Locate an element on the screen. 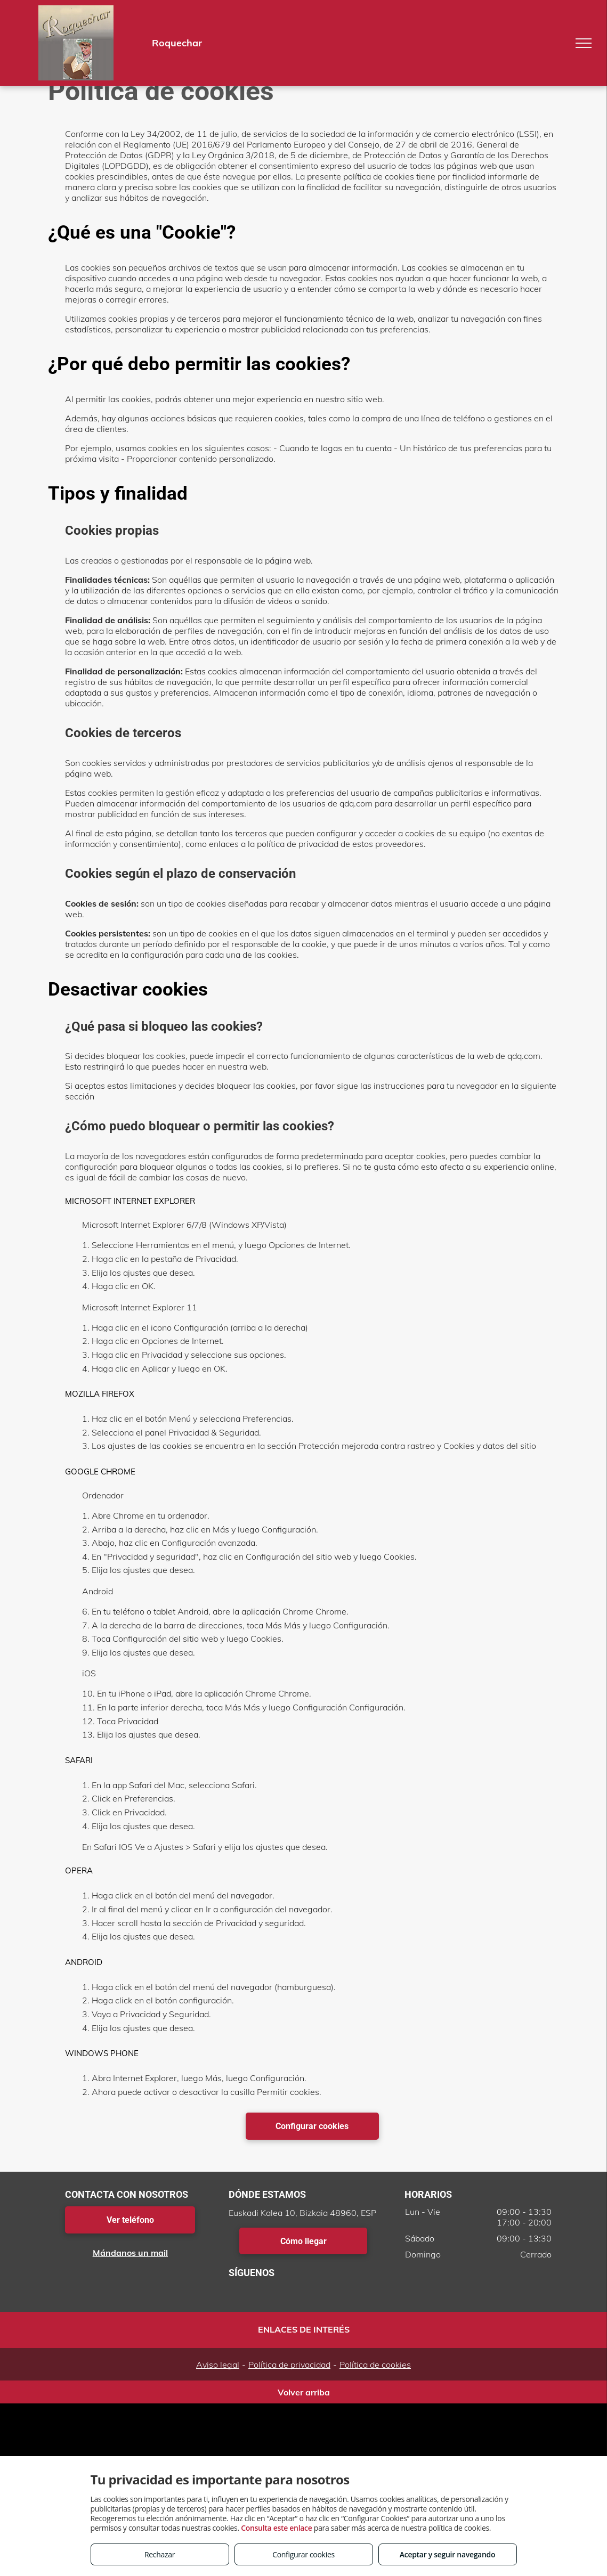  Aceptar y seguir navegando is located at coordinates (447, 2554).